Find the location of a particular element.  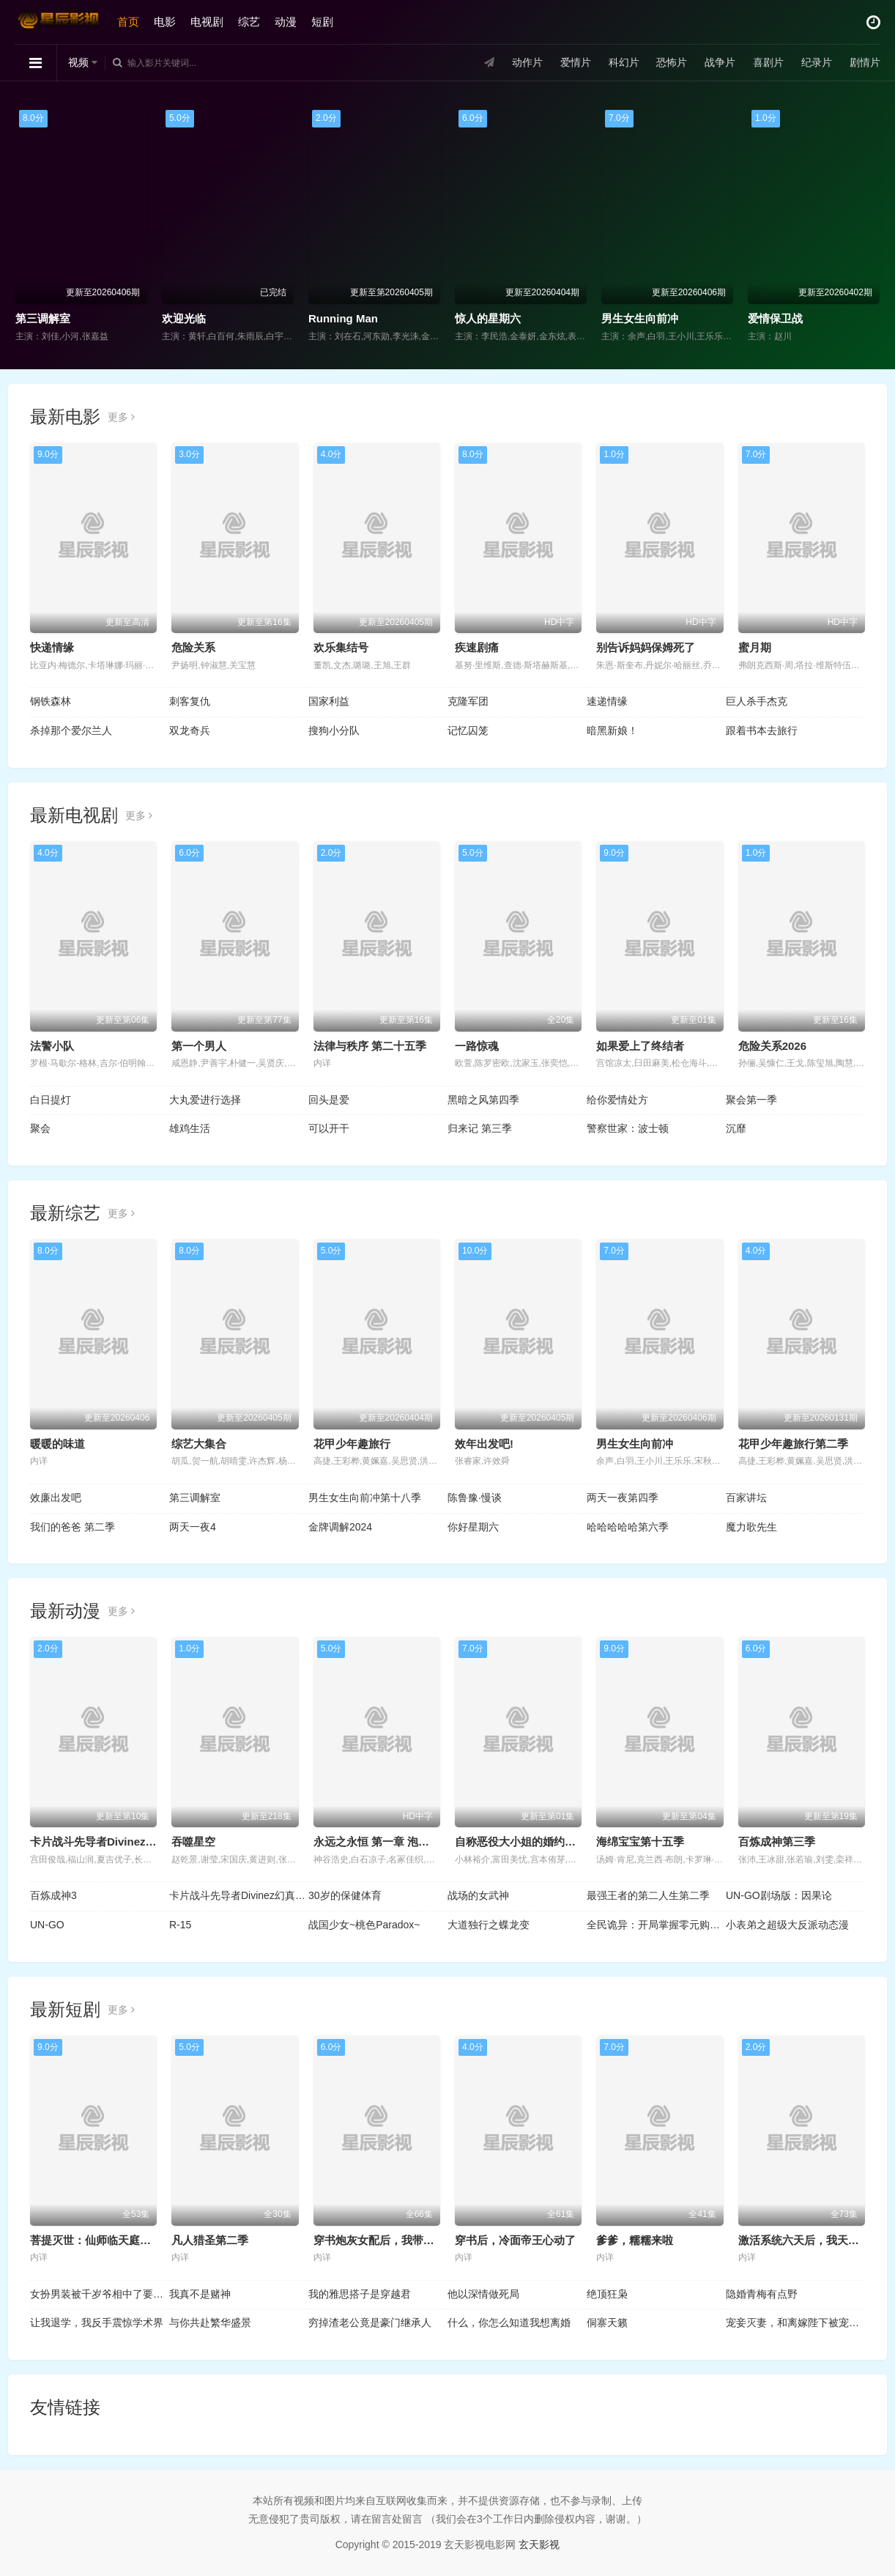

黑暗之风第四季 is located at coordinates (483, 1100).